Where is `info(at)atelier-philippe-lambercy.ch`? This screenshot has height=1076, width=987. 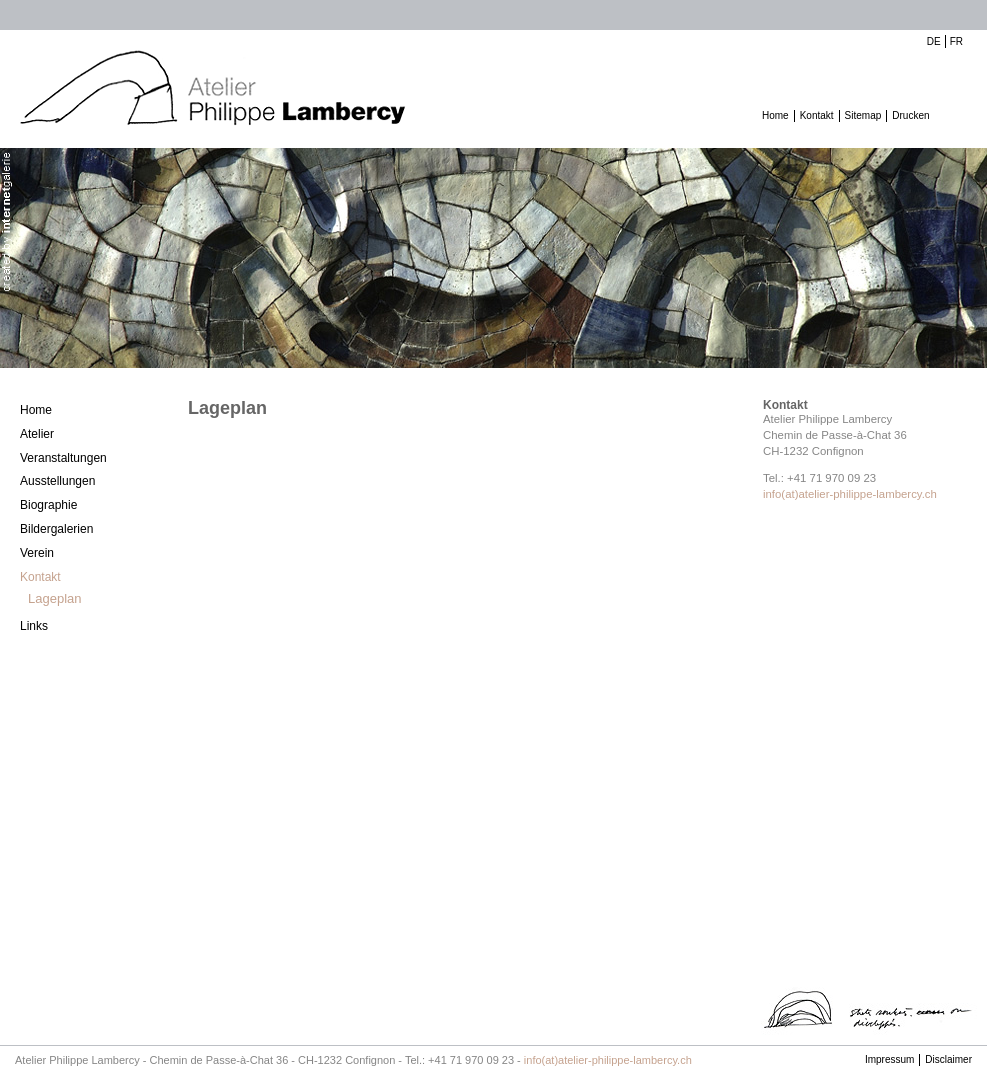 info(at)atelier-philippe-lambercy.ch is located at coordinates (850, 494).